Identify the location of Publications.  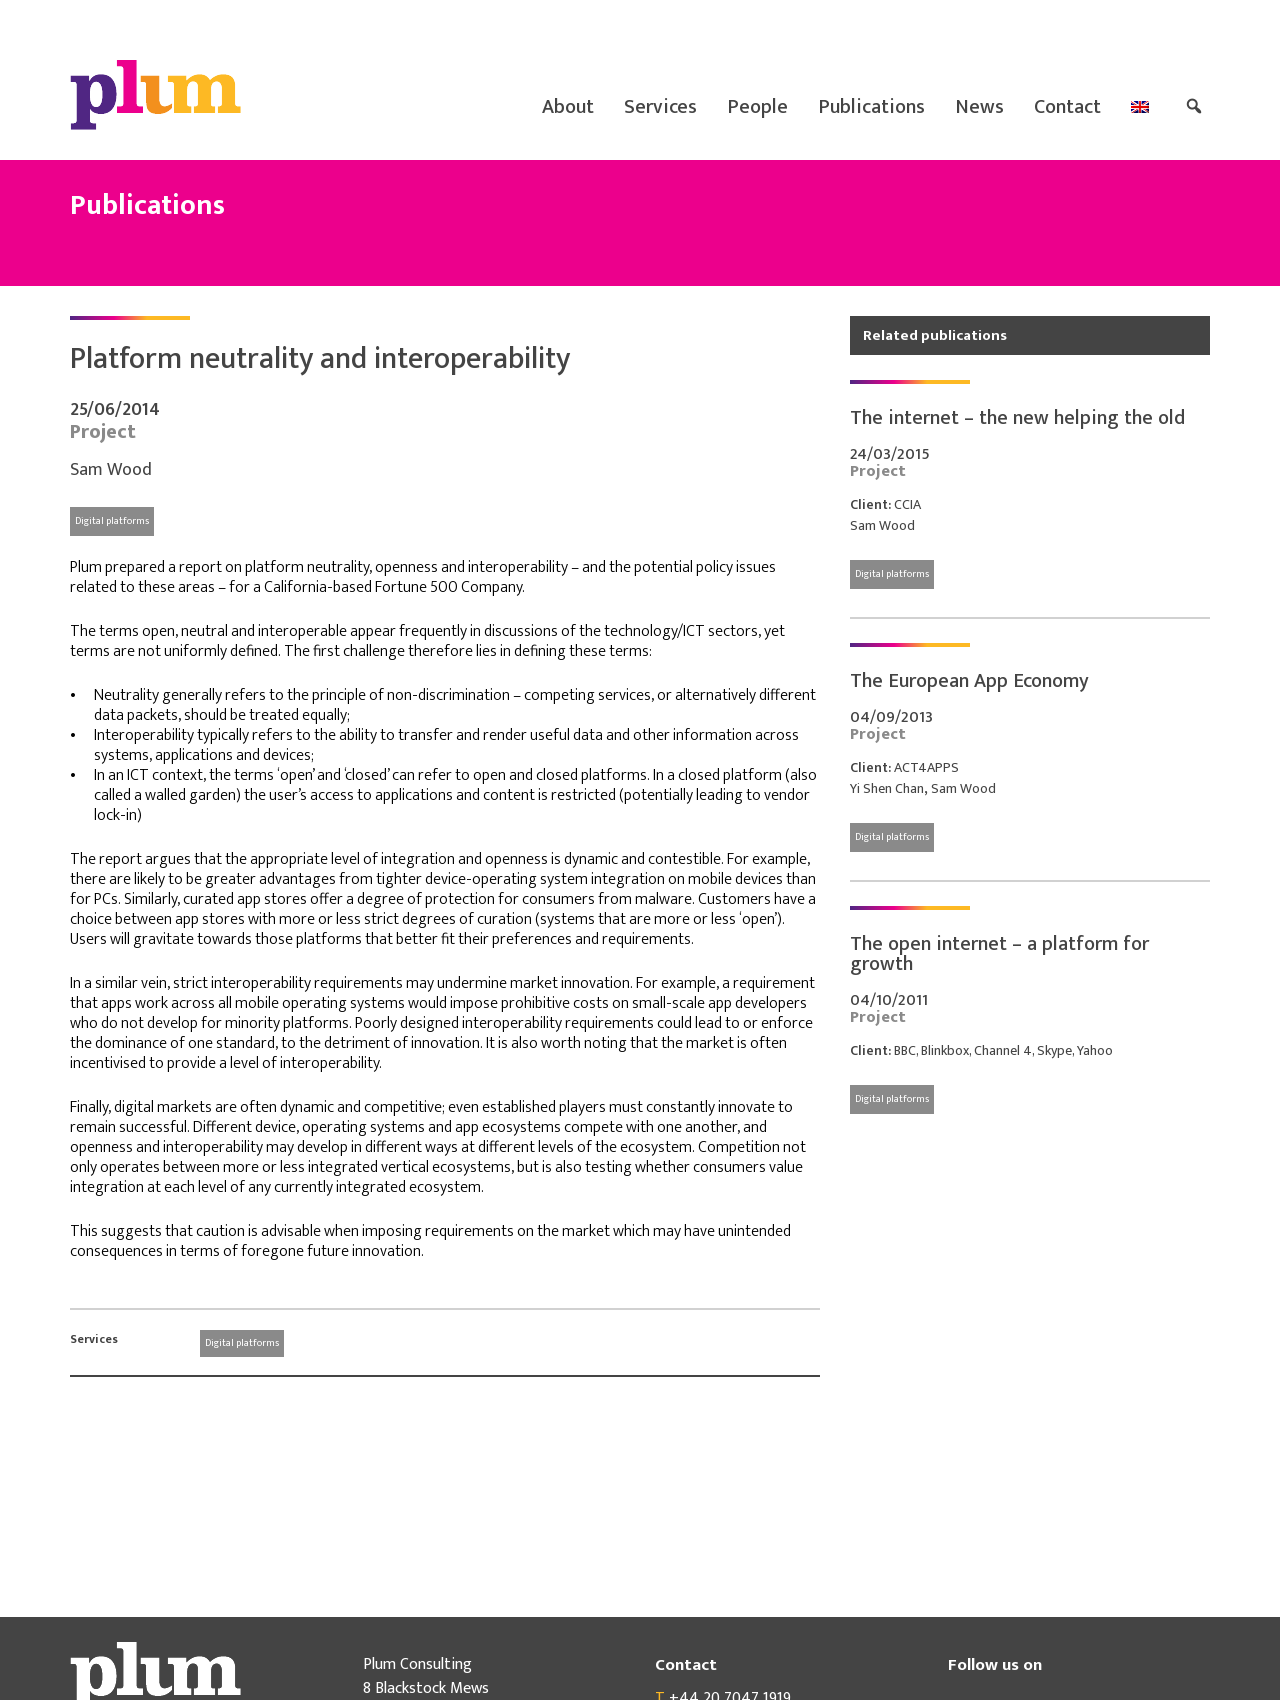
(871, 107).